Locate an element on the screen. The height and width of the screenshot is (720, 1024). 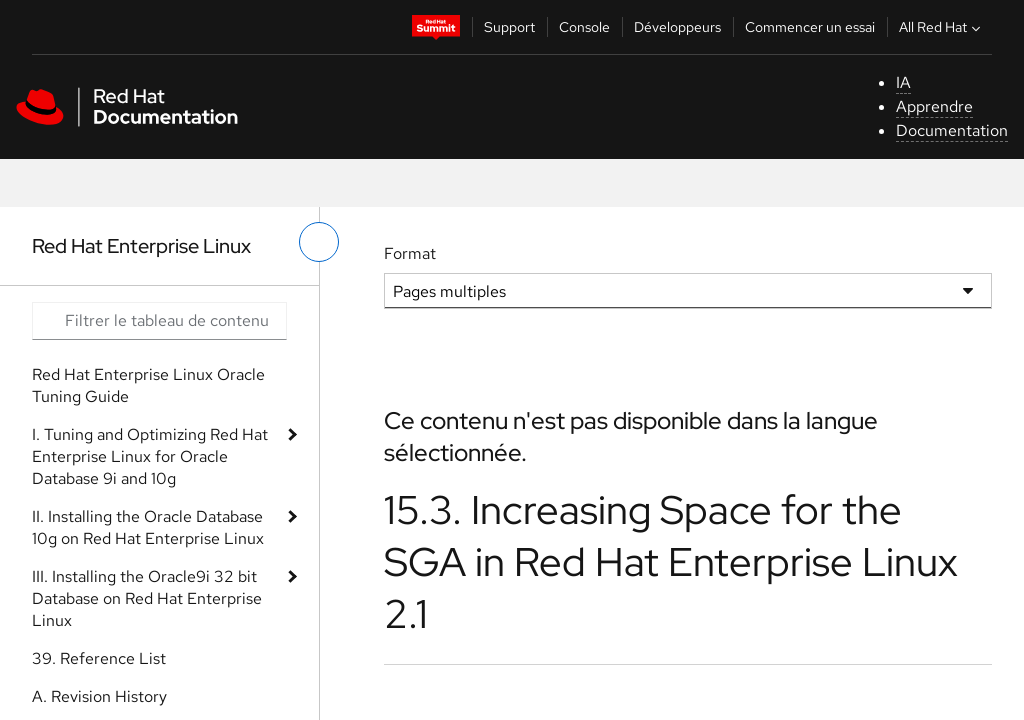
IA is located at coordinates (903, 82).